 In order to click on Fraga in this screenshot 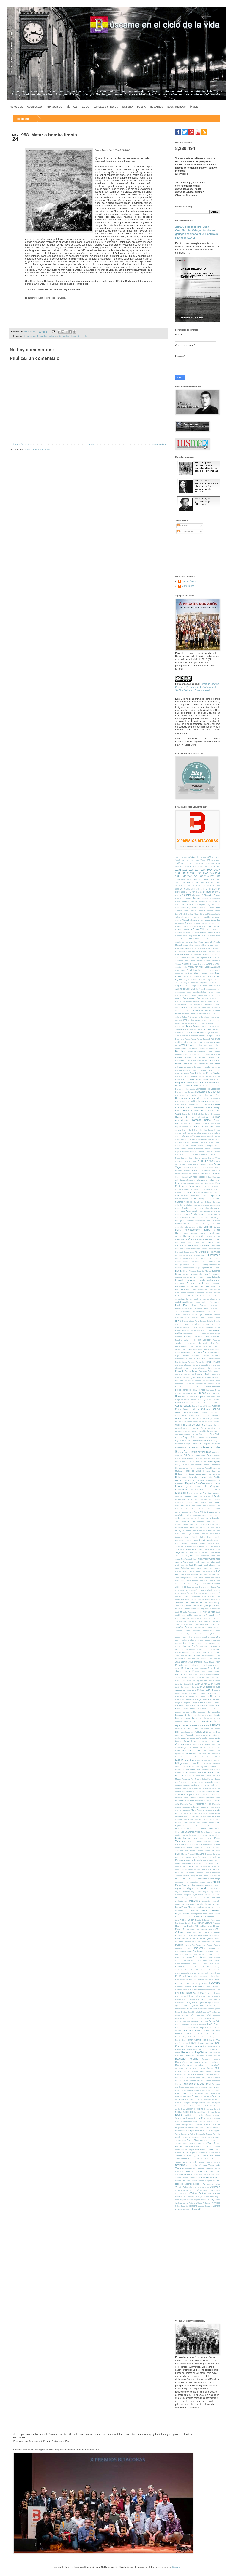, I will do `click(194, 1371)`.